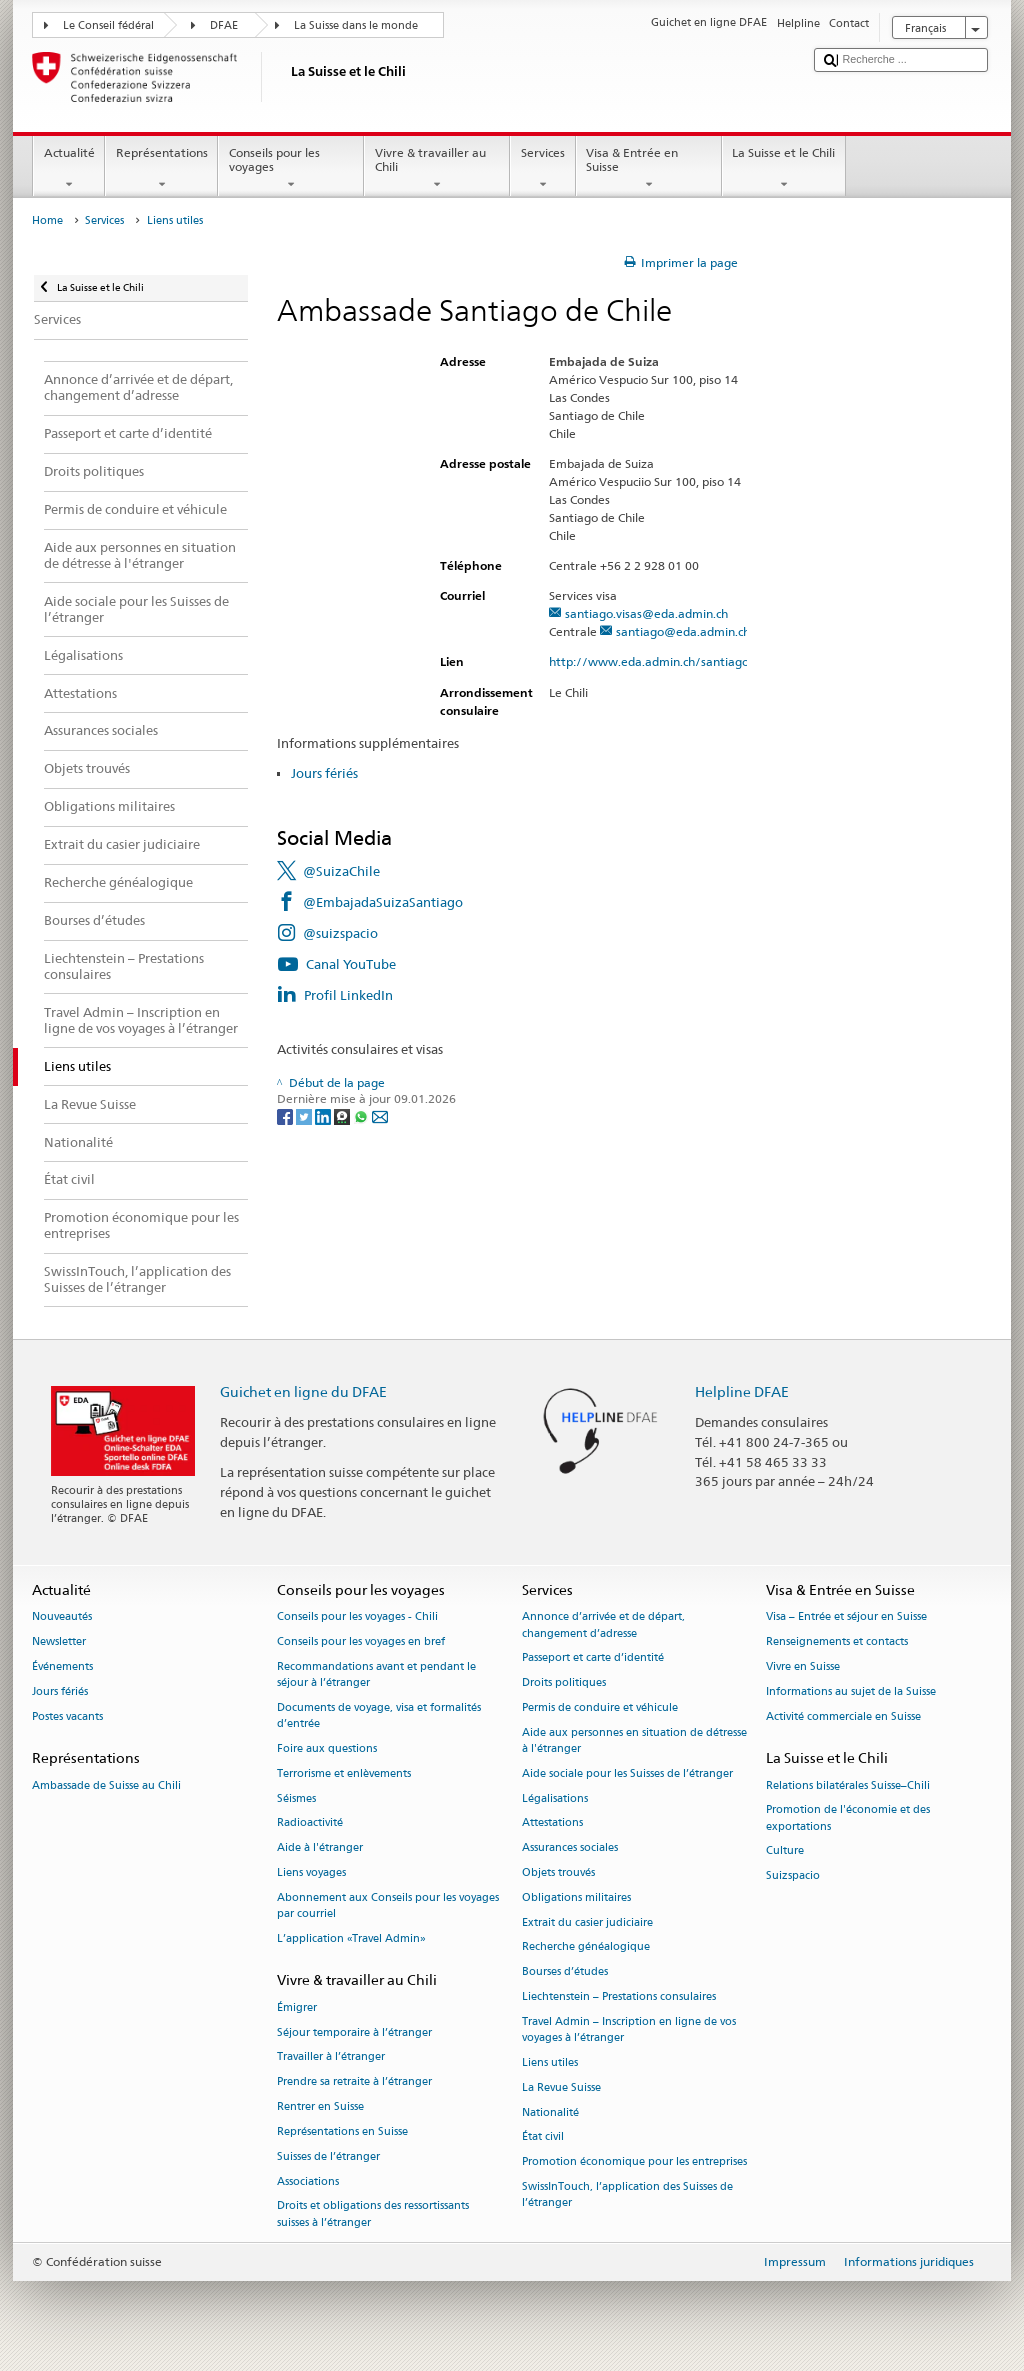 Image resolution: width=1024 pixels, height=2371 pixels. I want to click on [Threema], so click(343, 1115).